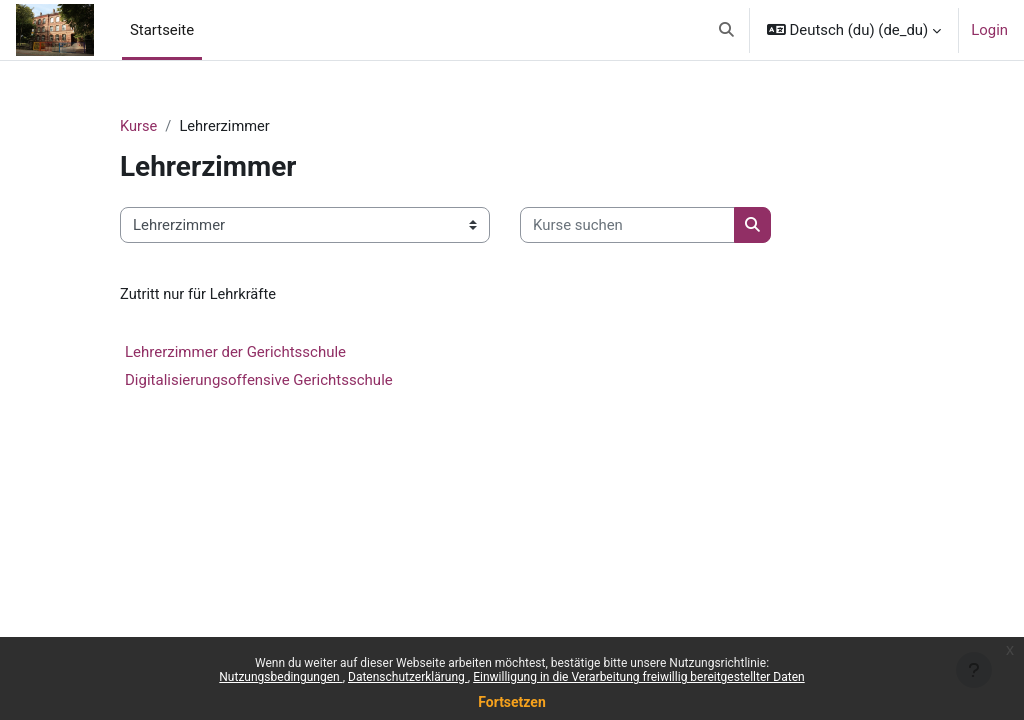 Image resolution: width=1024 pixels, height=720 pixels. What do you see at coordinates (259, 381) in the screenshot?
I see `Digitalisierungsoffensive Gerichtsschule` at bounding box center [259, 381].